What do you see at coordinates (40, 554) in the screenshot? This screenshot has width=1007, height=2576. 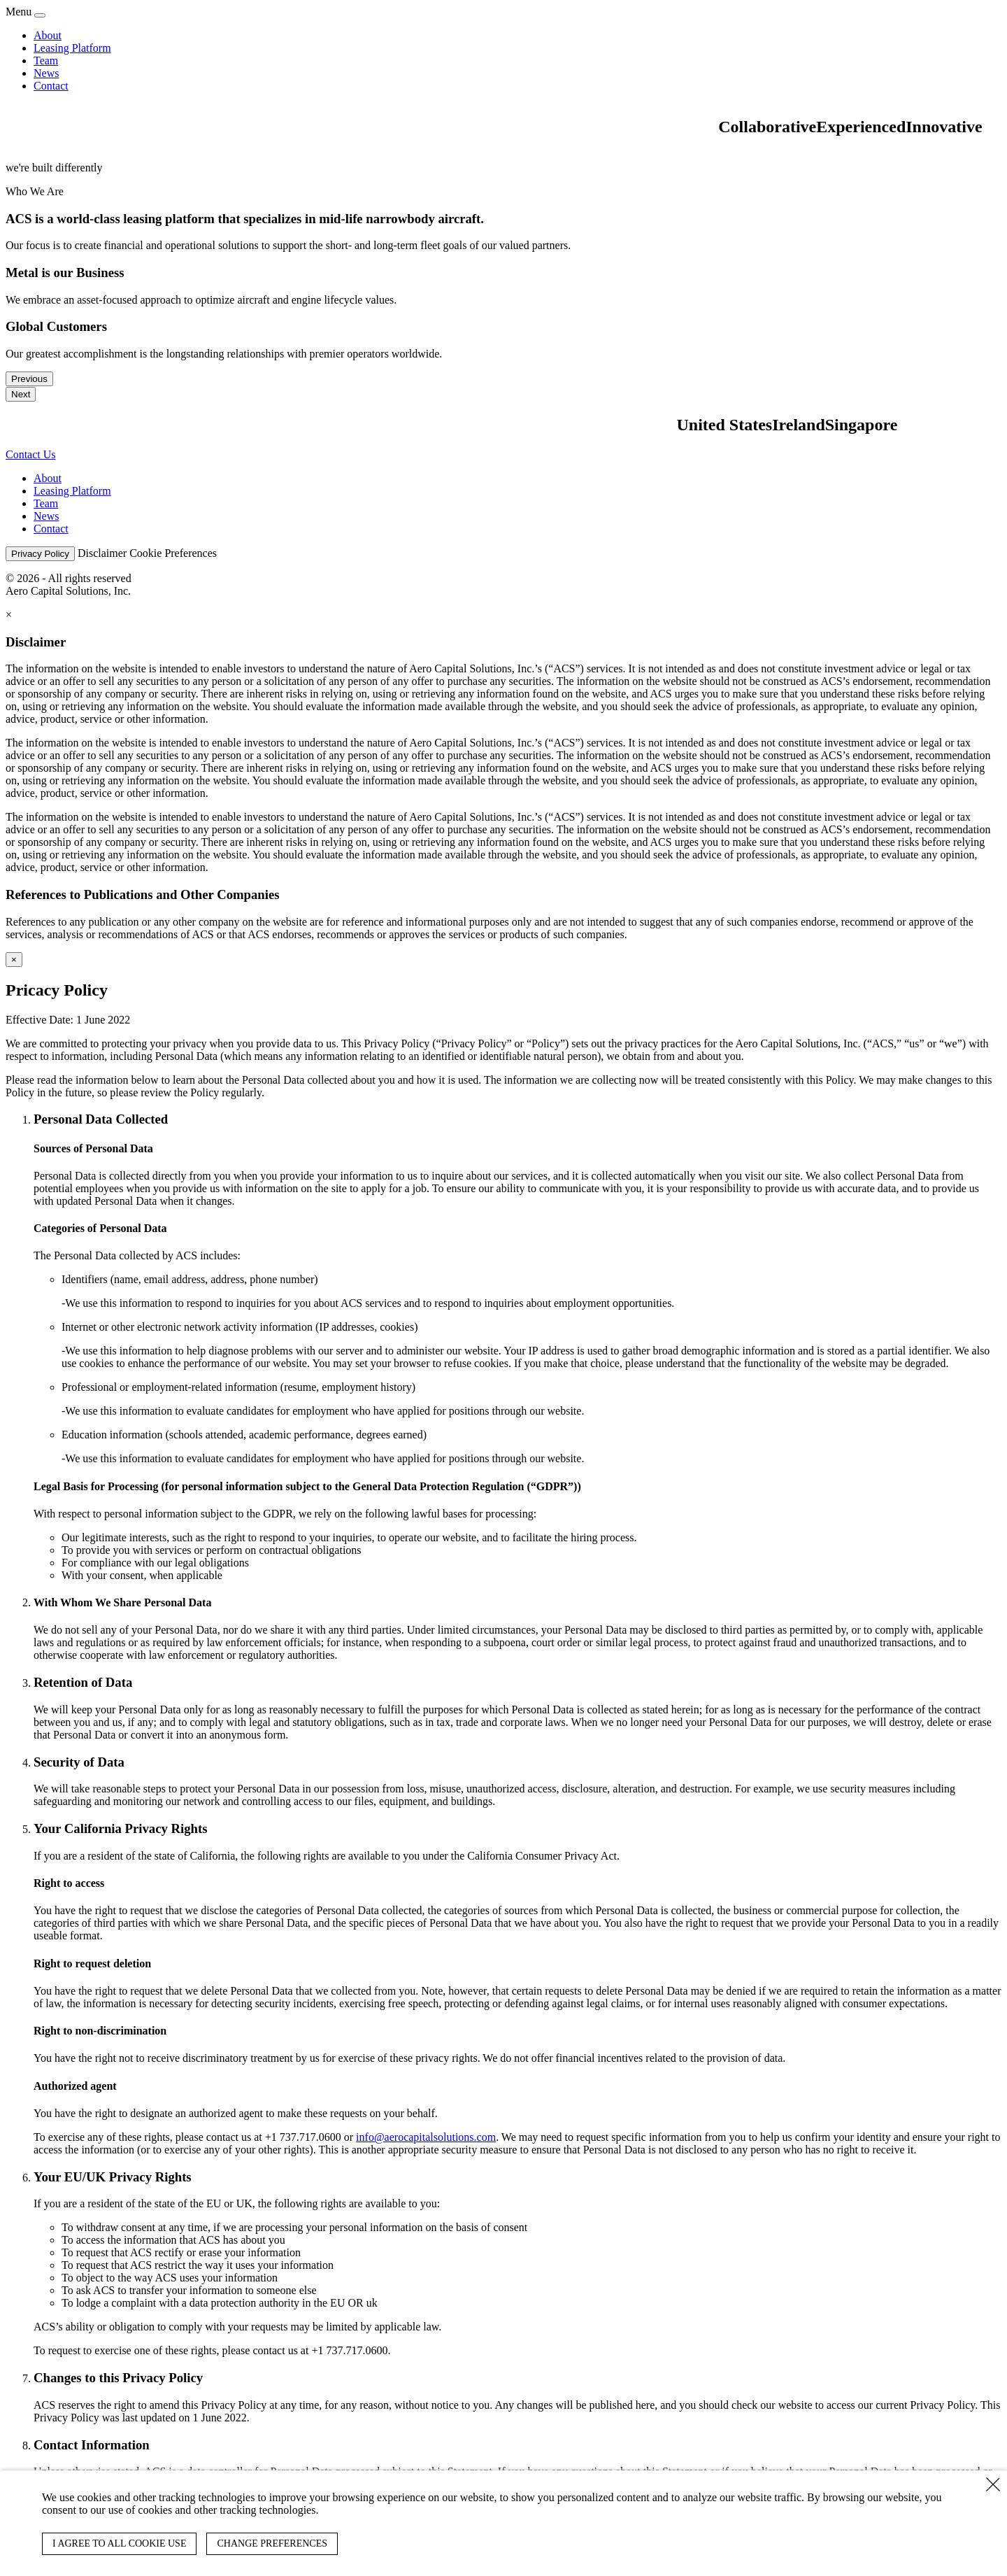 I see `Privacy Policy` at bounding box center [40, 554].